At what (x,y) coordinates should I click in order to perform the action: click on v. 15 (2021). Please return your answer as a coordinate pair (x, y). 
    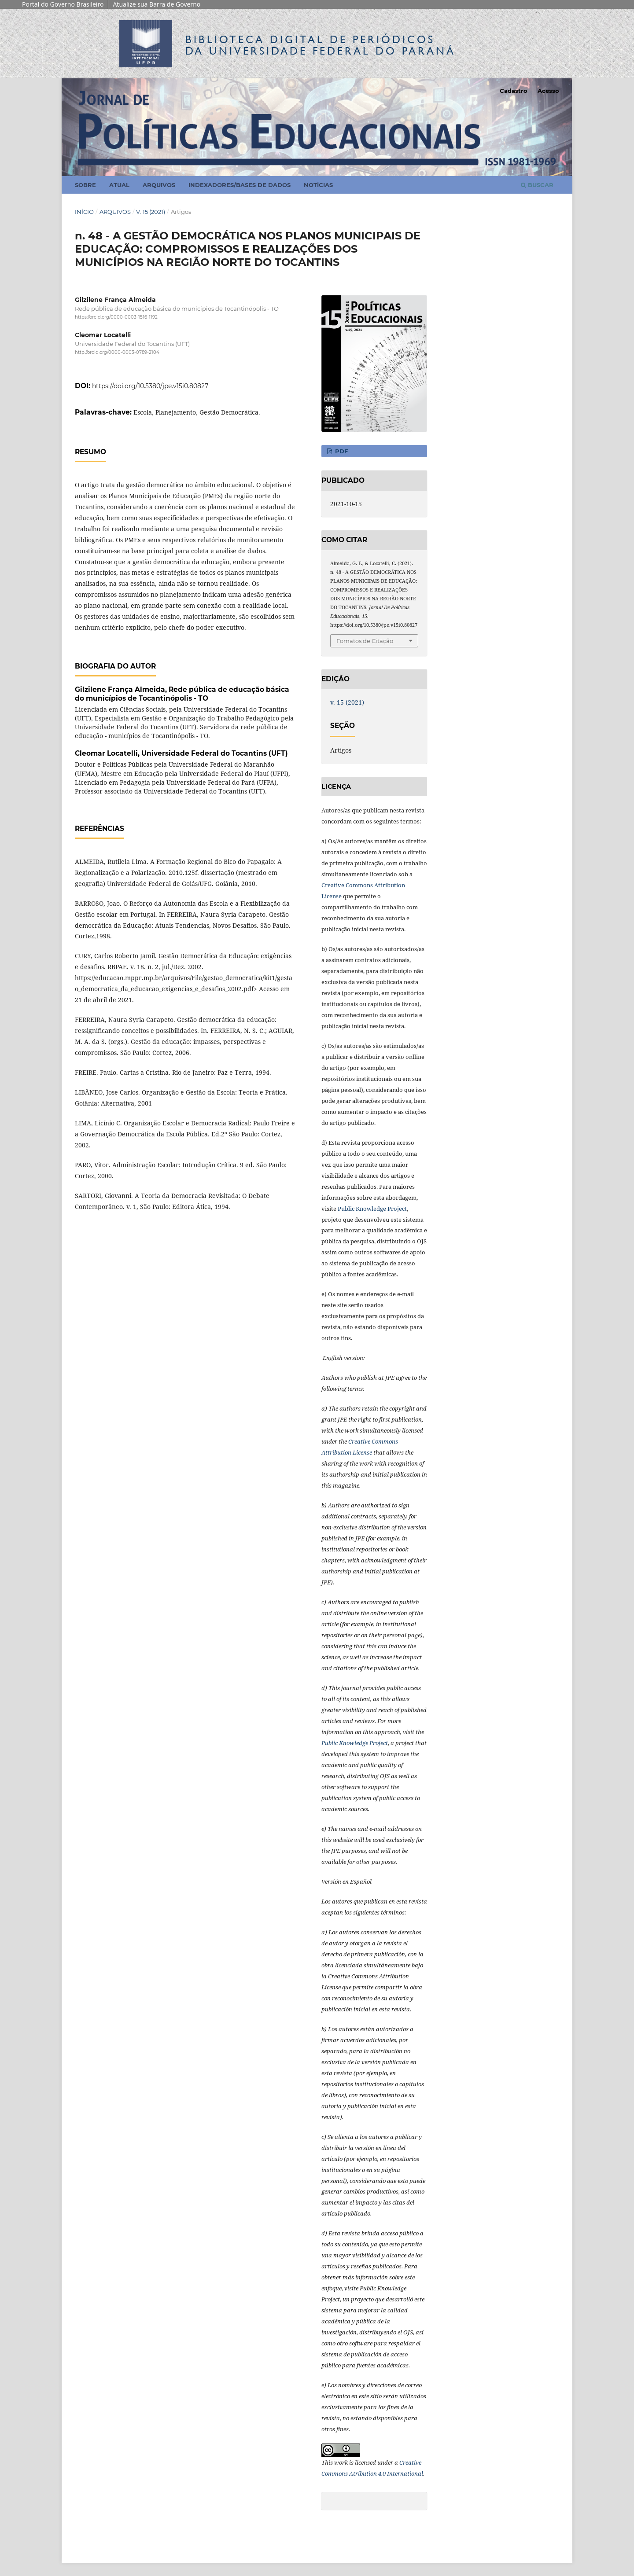
    Looking at the image, I should click on (150, 211).